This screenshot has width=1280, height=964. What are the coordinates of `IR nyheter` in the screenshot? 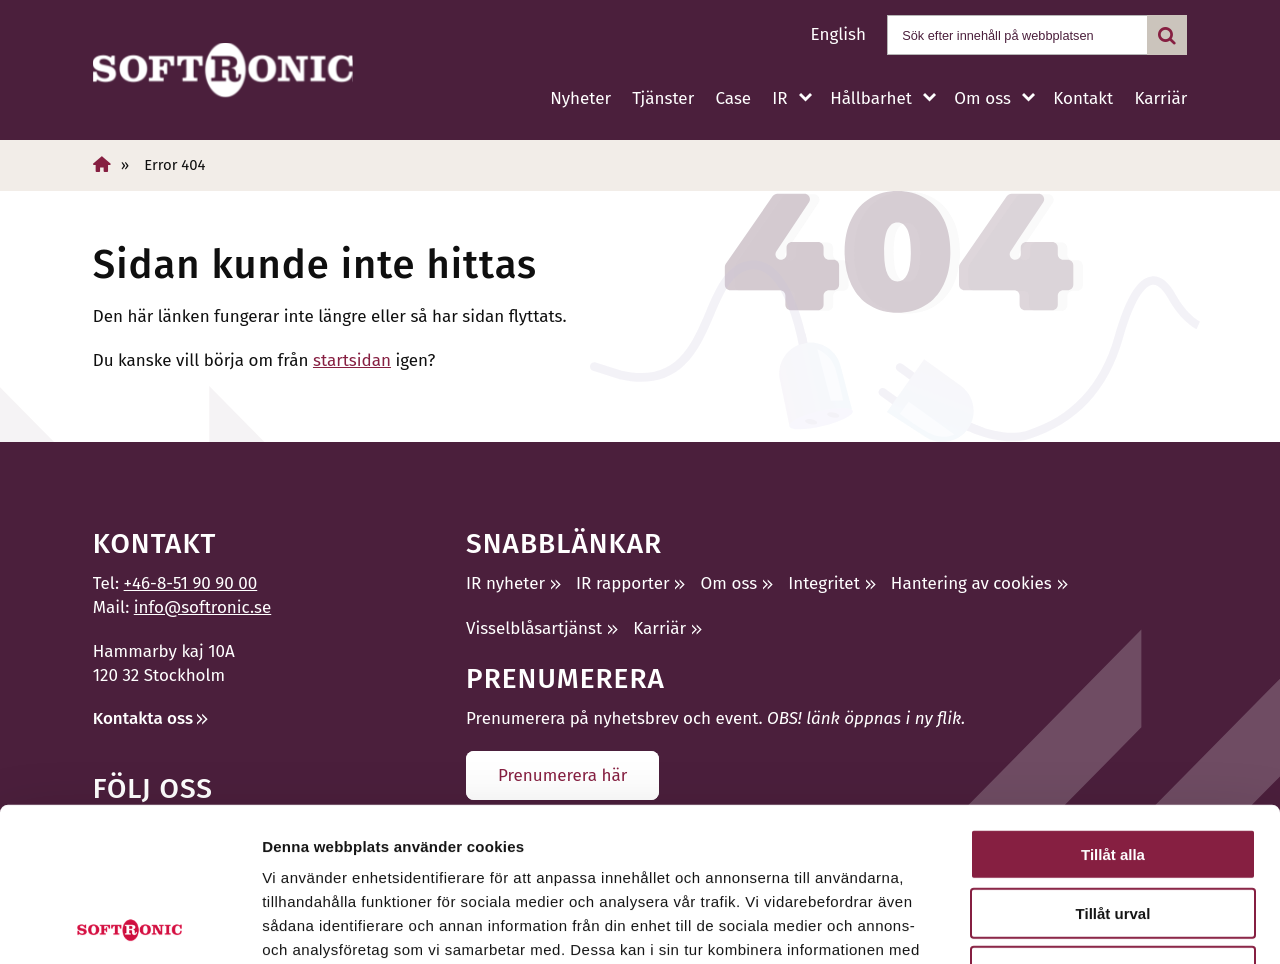 It's located at (505, 583).